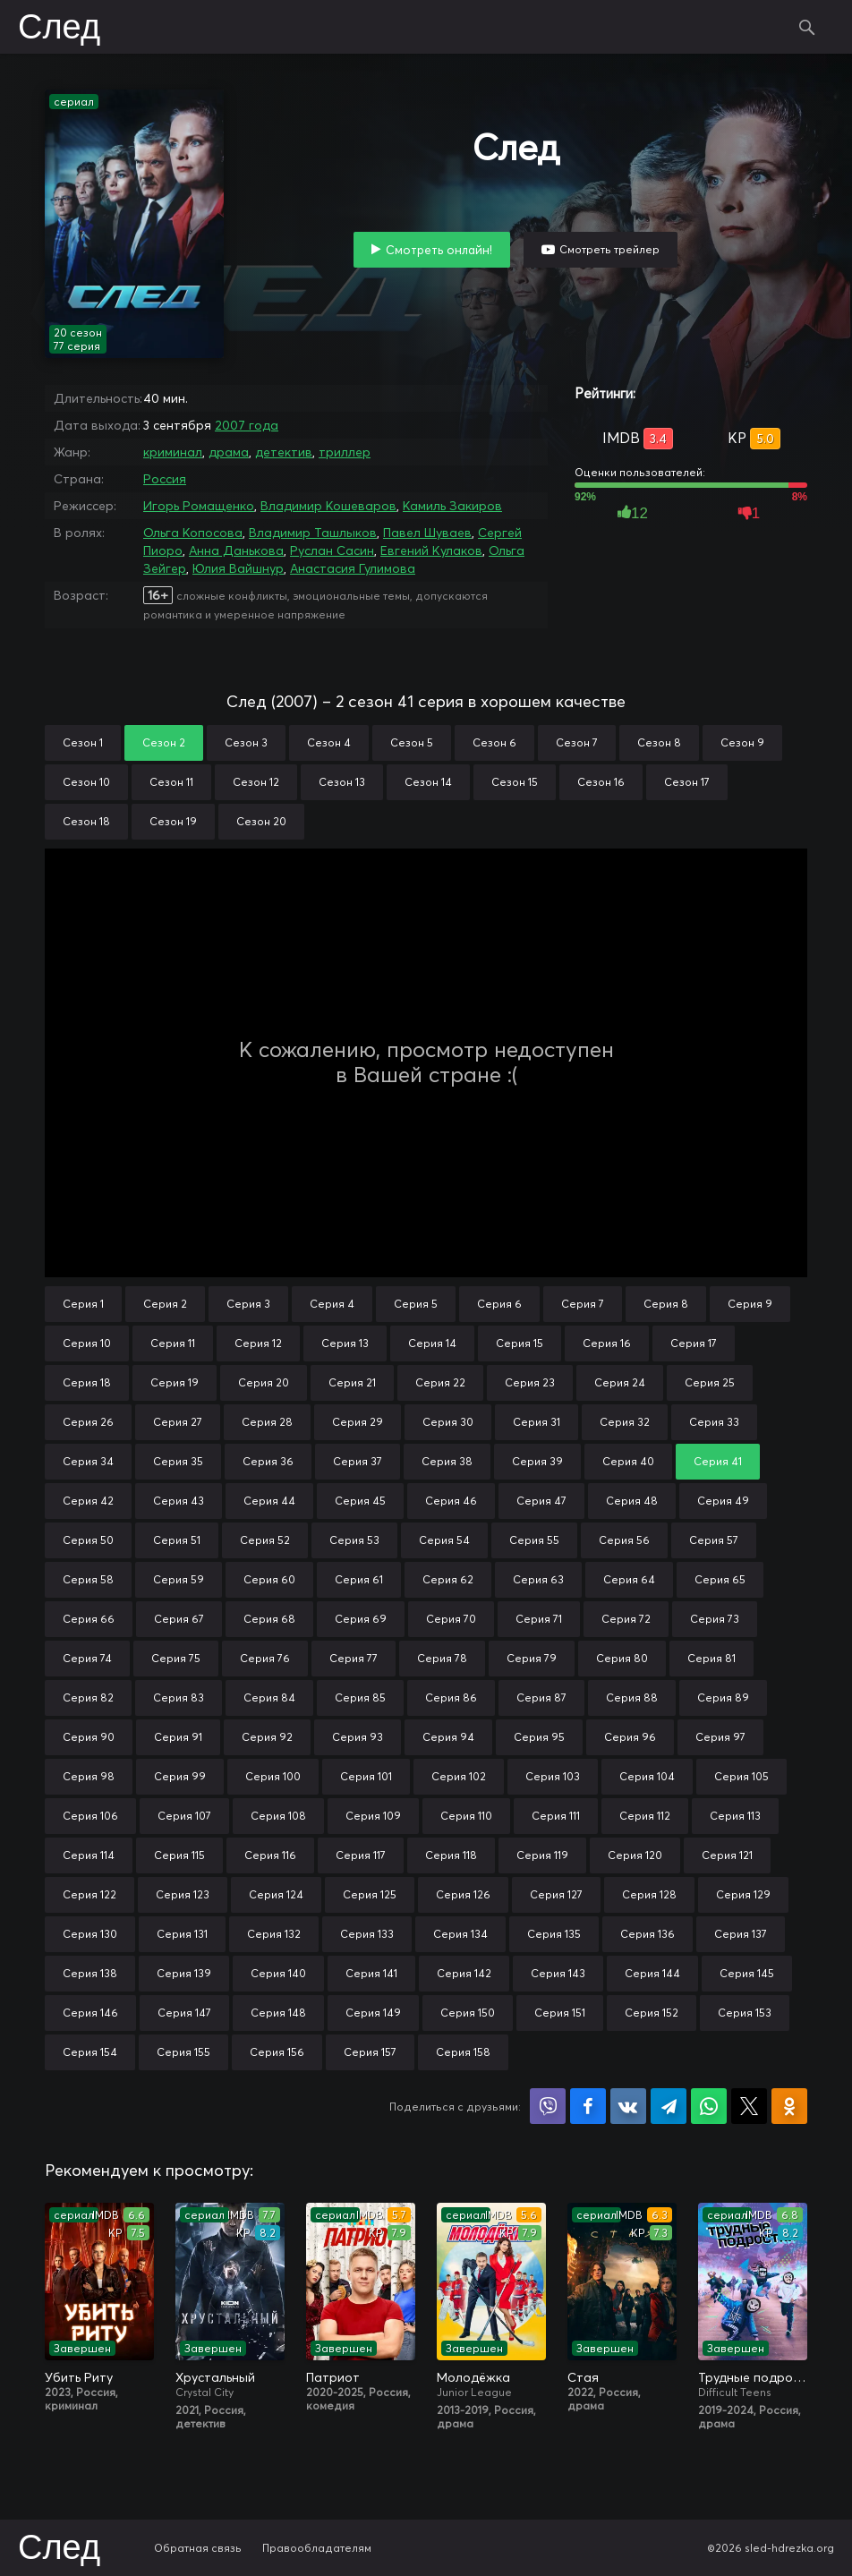  Describe the element at coordinates (328, 506) in the screenshot. I see `Владимир Кошеваров` at that location.